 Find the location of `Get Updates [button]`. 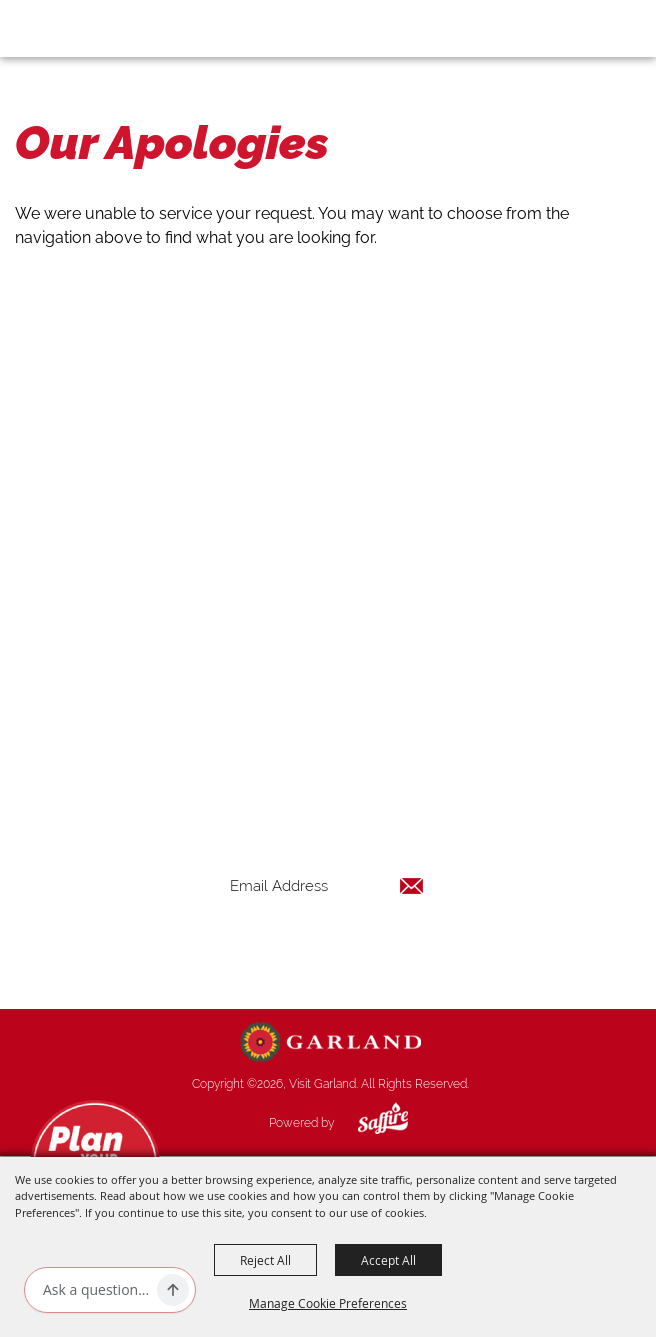

Get Updates [button] is located at coordinates (327, 950).